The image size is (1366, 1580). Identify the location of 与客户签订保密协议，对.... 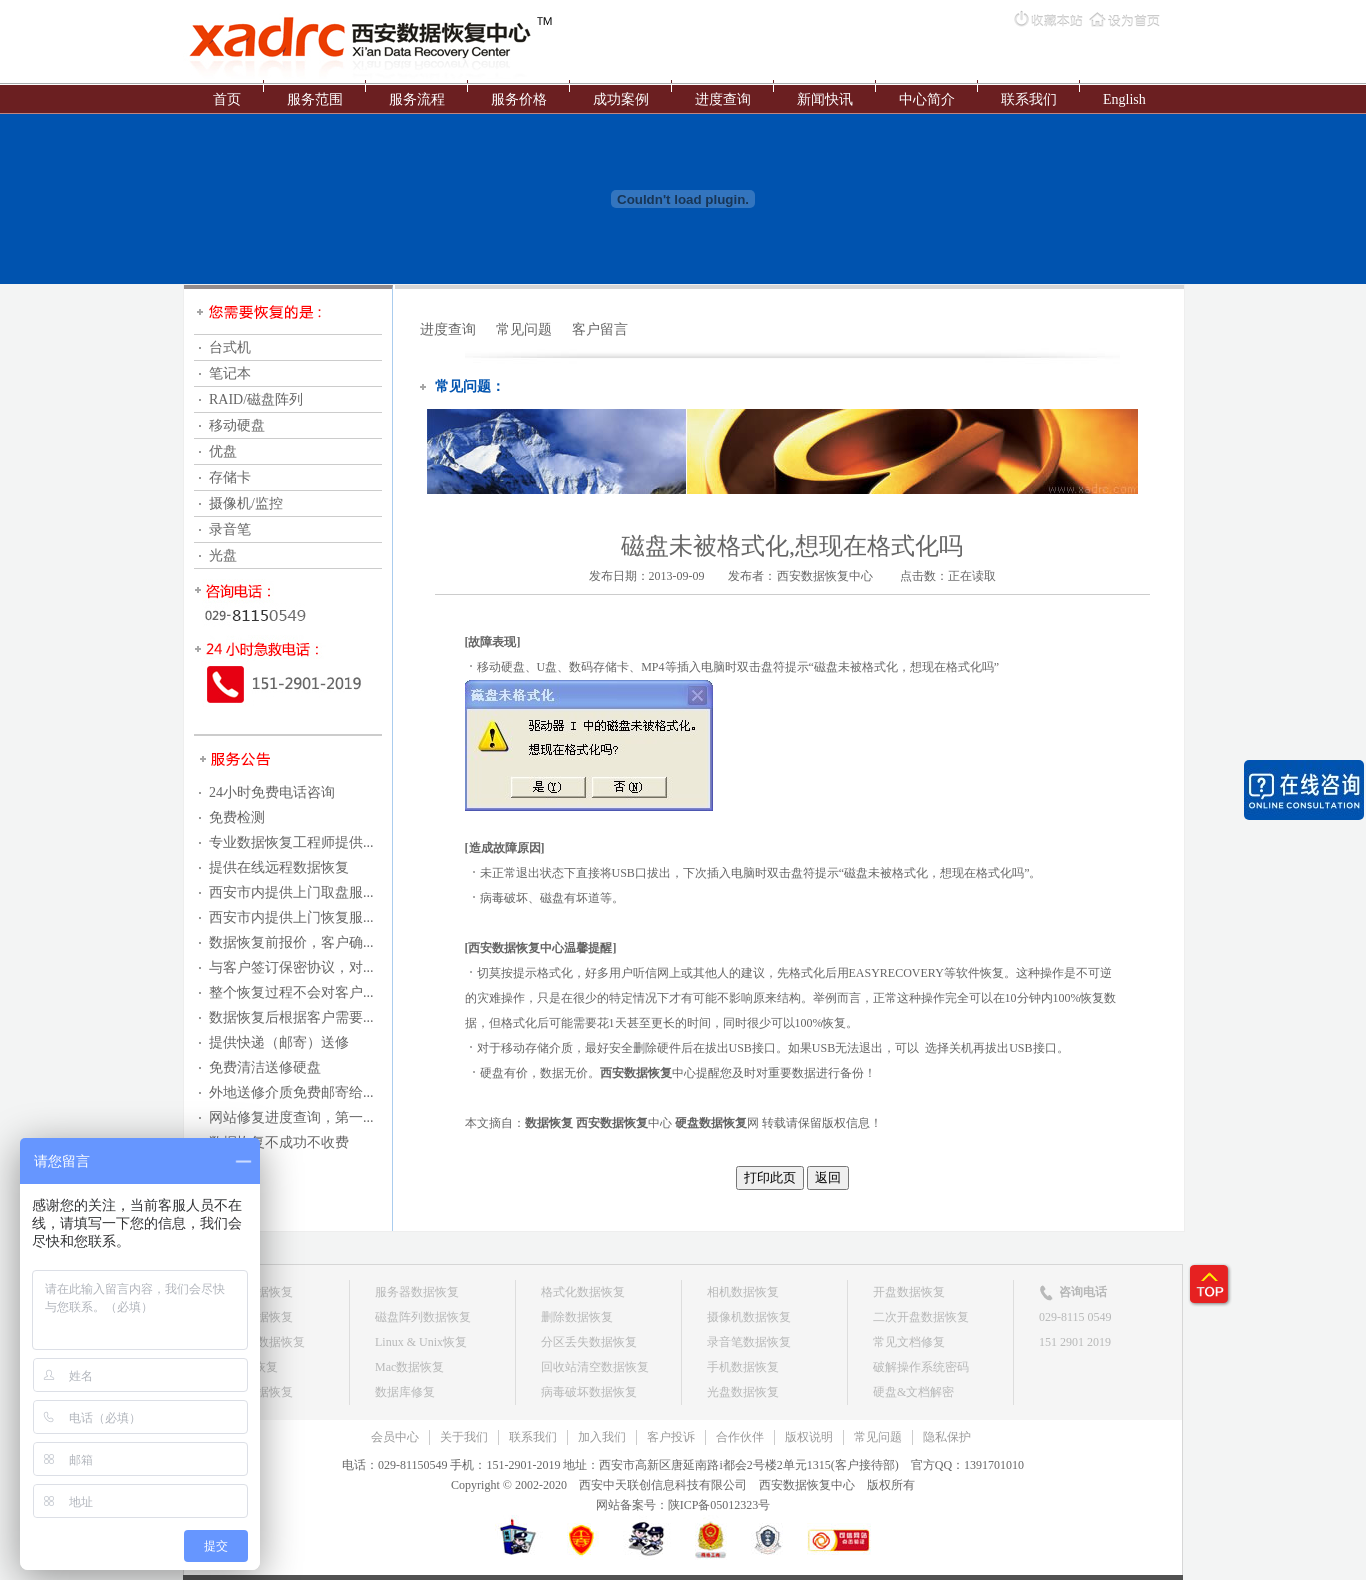
(291, 967).